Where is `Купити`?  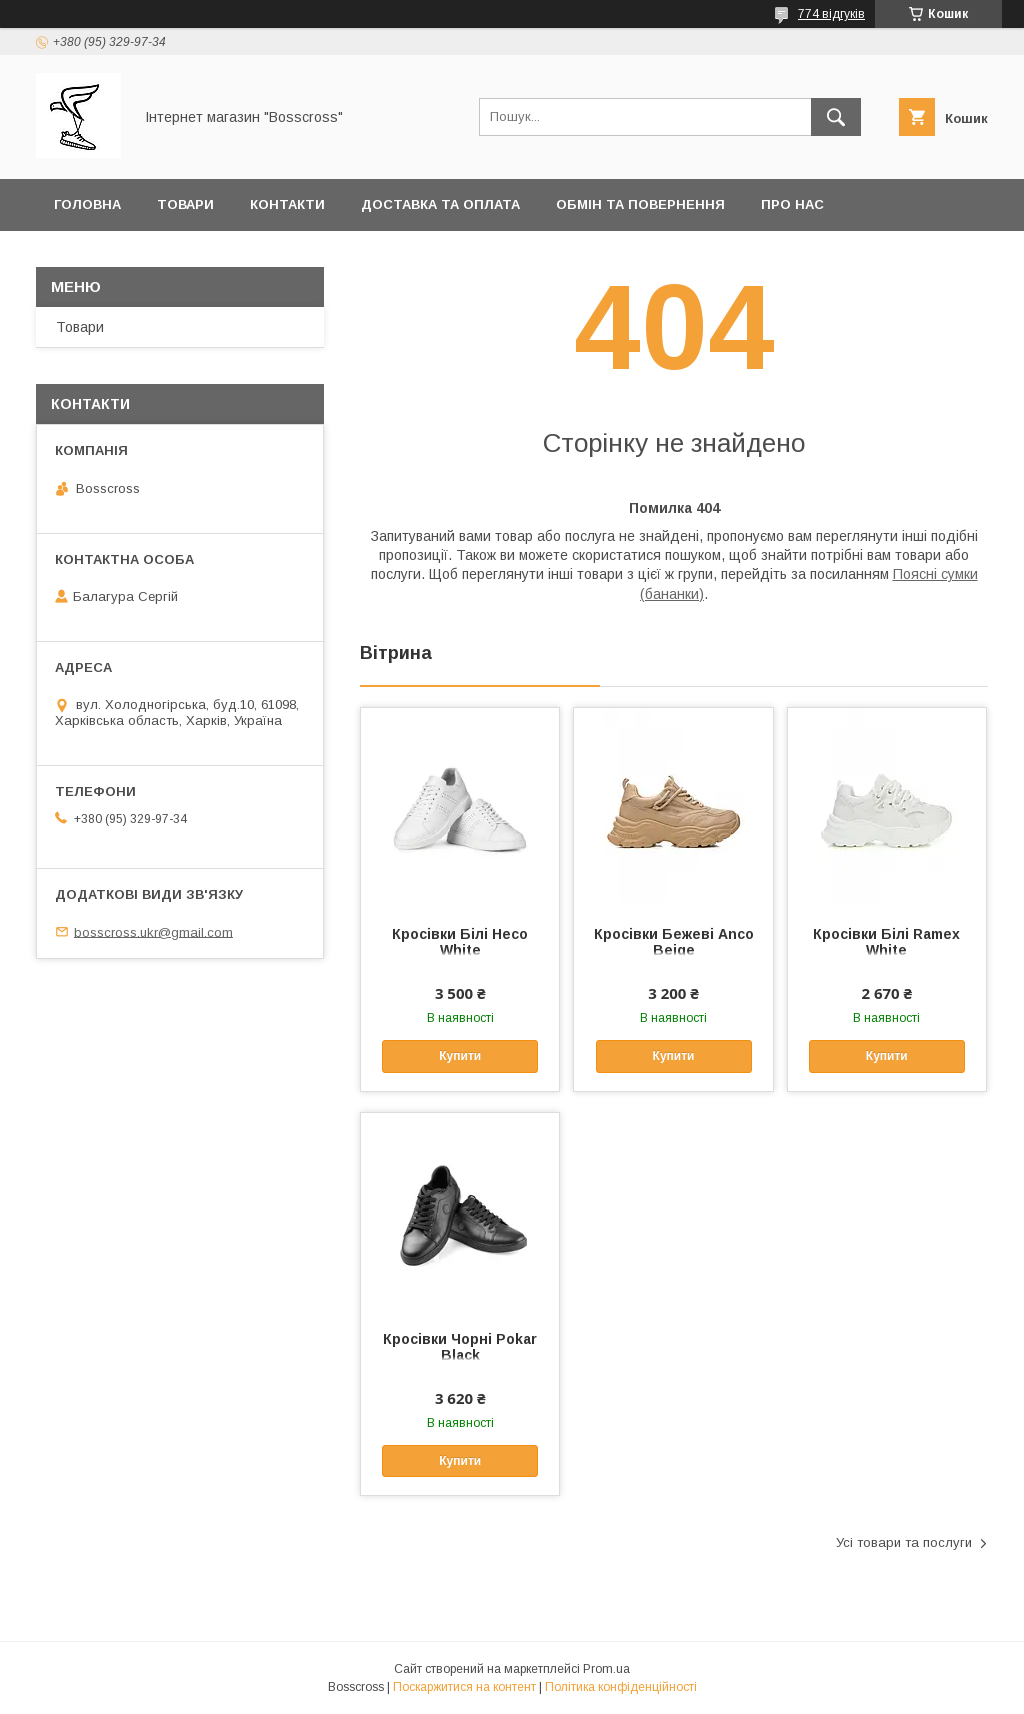 Купити is located at coordinates (460, 1056).